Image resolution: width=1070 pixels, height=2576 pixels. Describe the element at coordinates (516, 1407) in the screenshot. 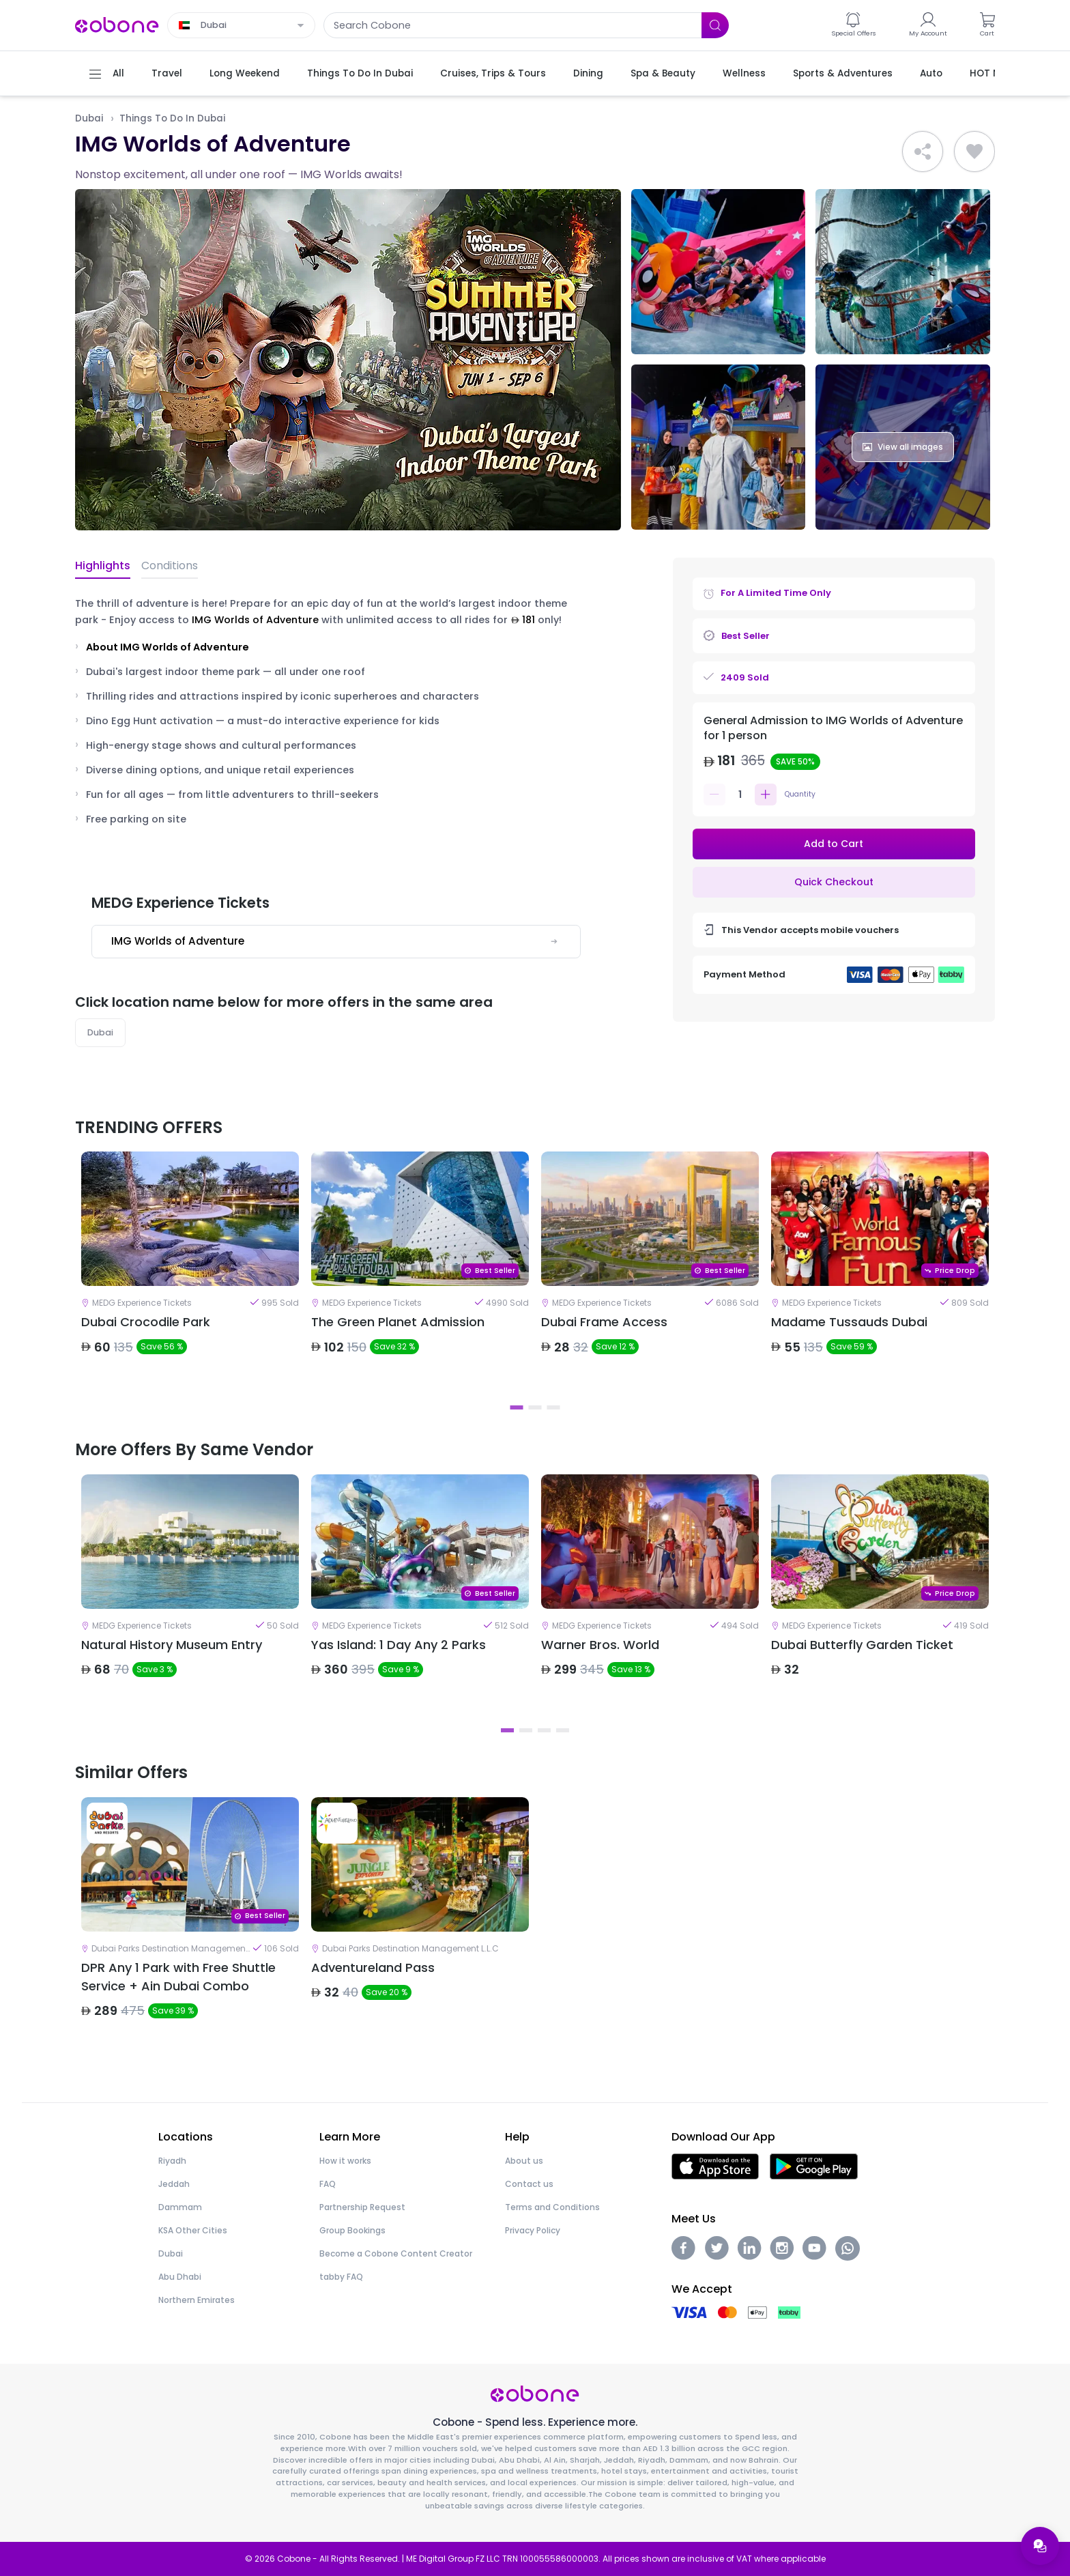

I see `1 [tab]` at that location.